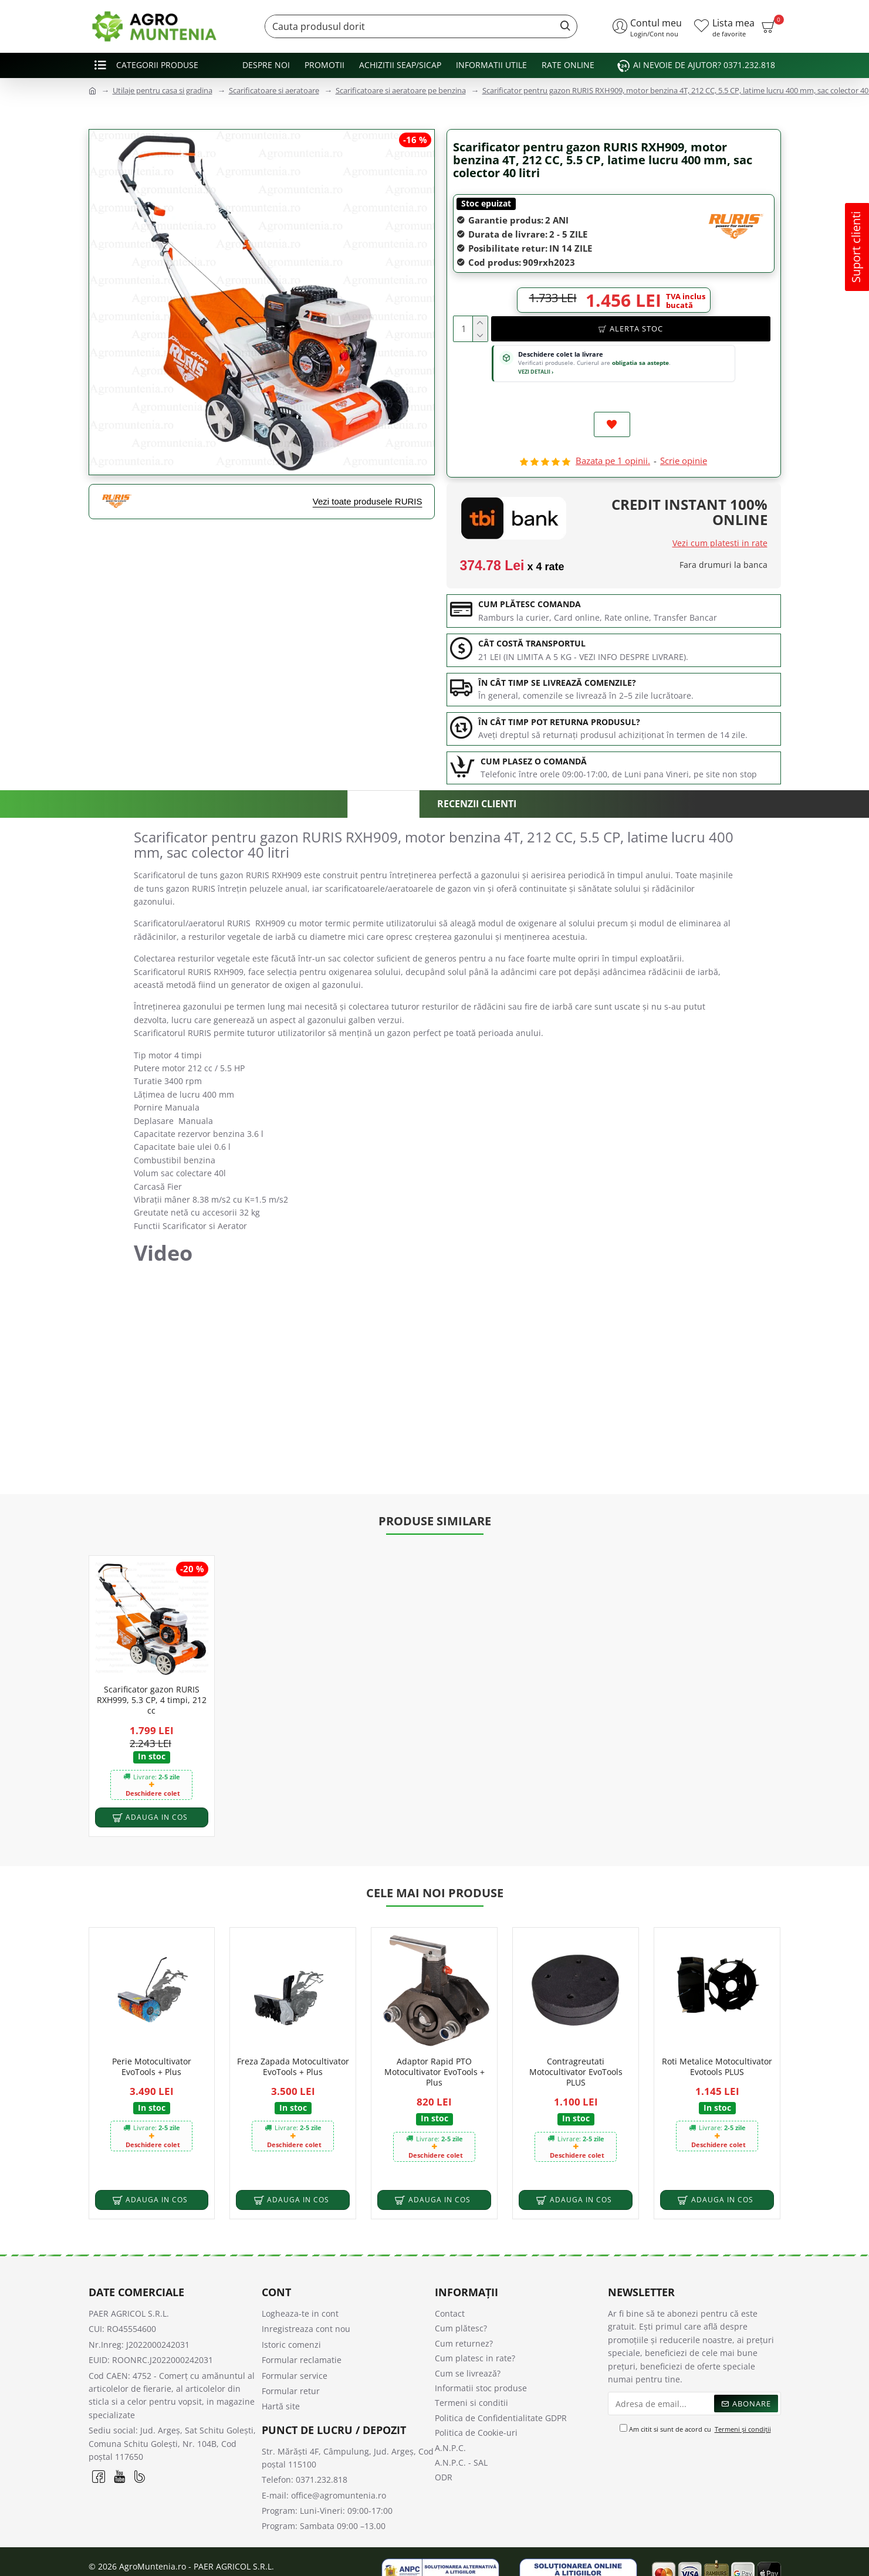 The height and width of the screenshot is (2576, 869). I want to click on Vezi cum platesti in rate, so click(719, 544).